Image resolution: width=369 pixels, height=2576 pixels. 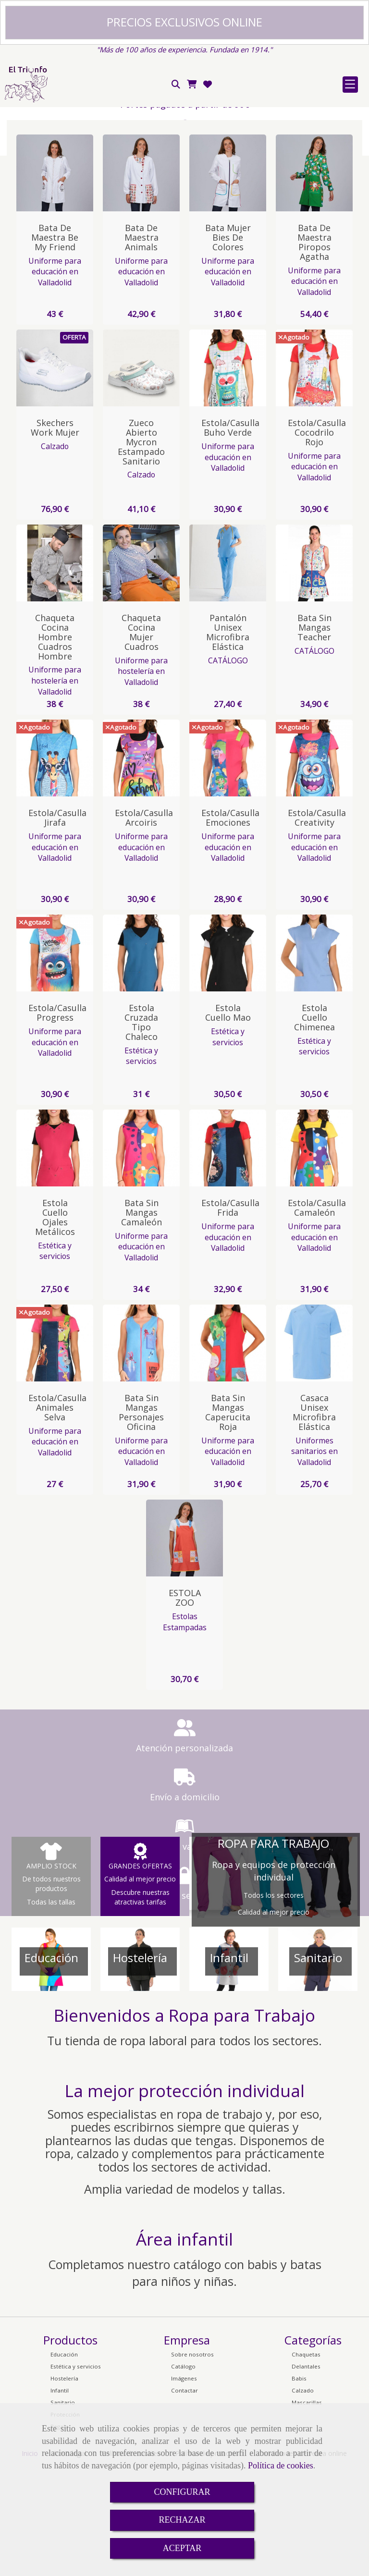 I want to click on Uniforme para educación en Valladolid, so click(x=54, y=379).